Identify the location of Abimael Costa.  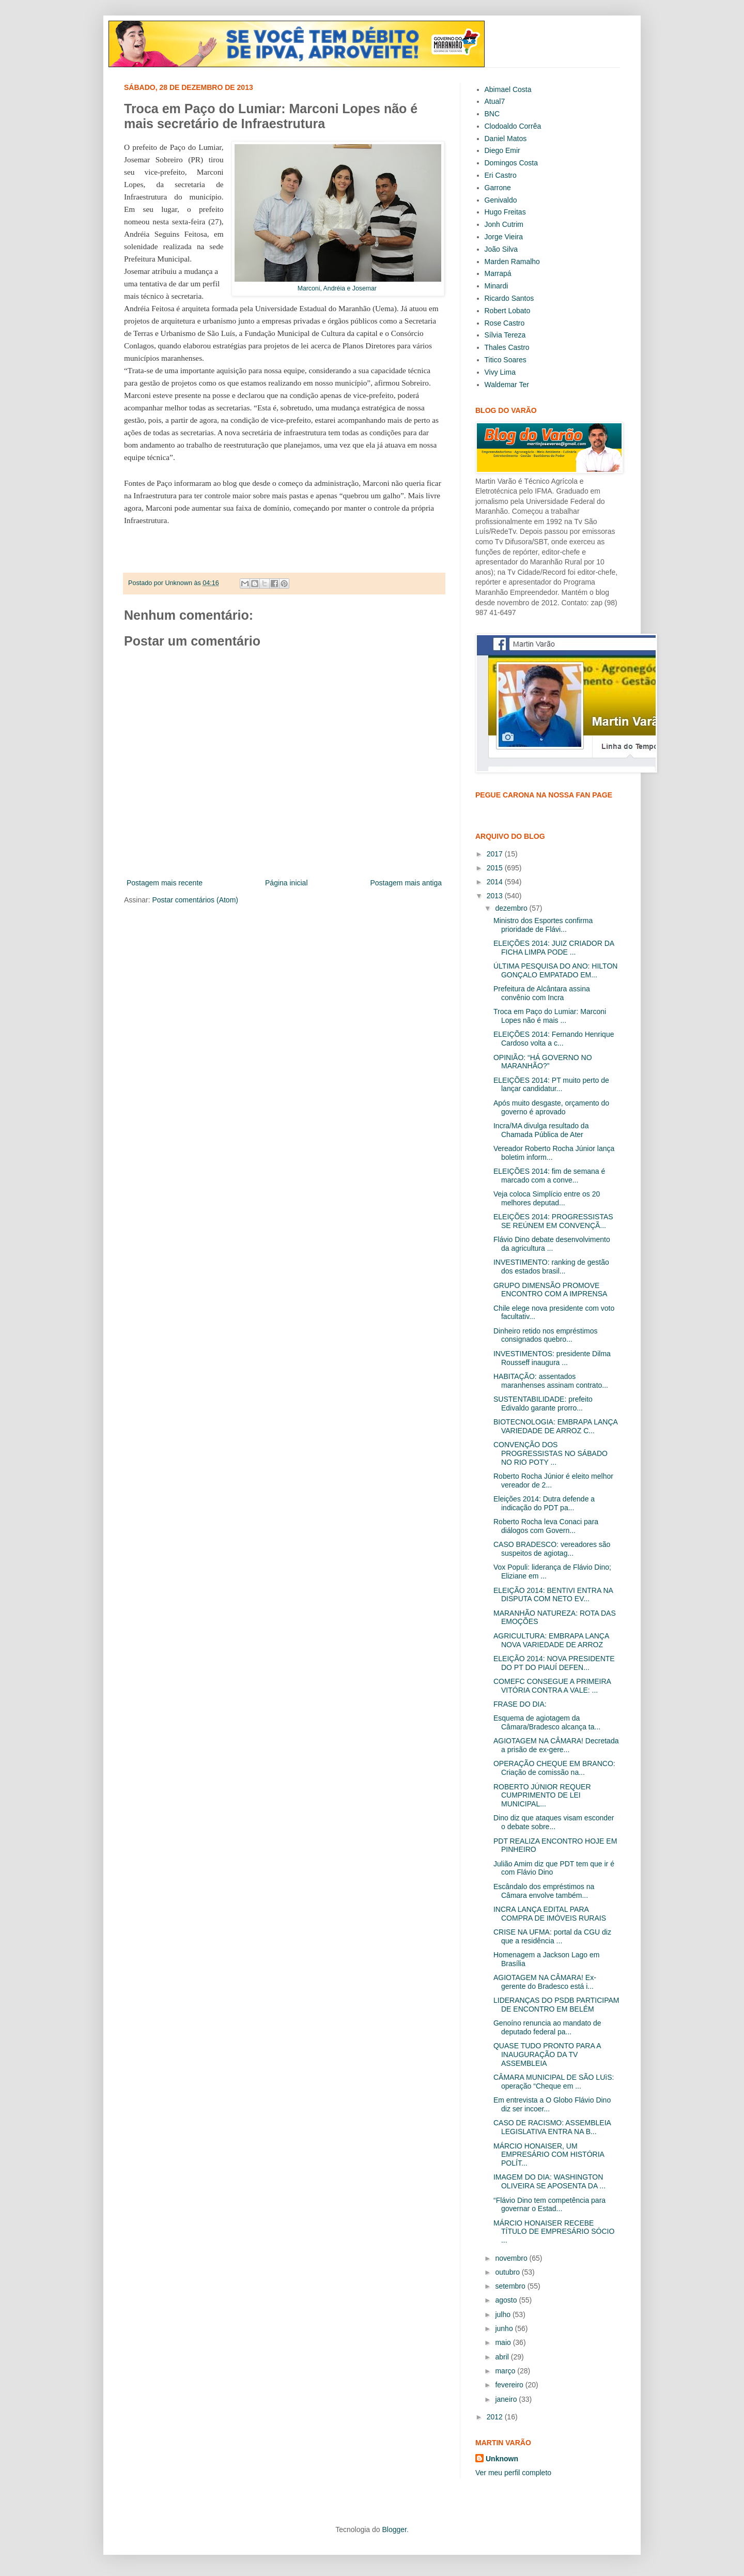
(508, 89).